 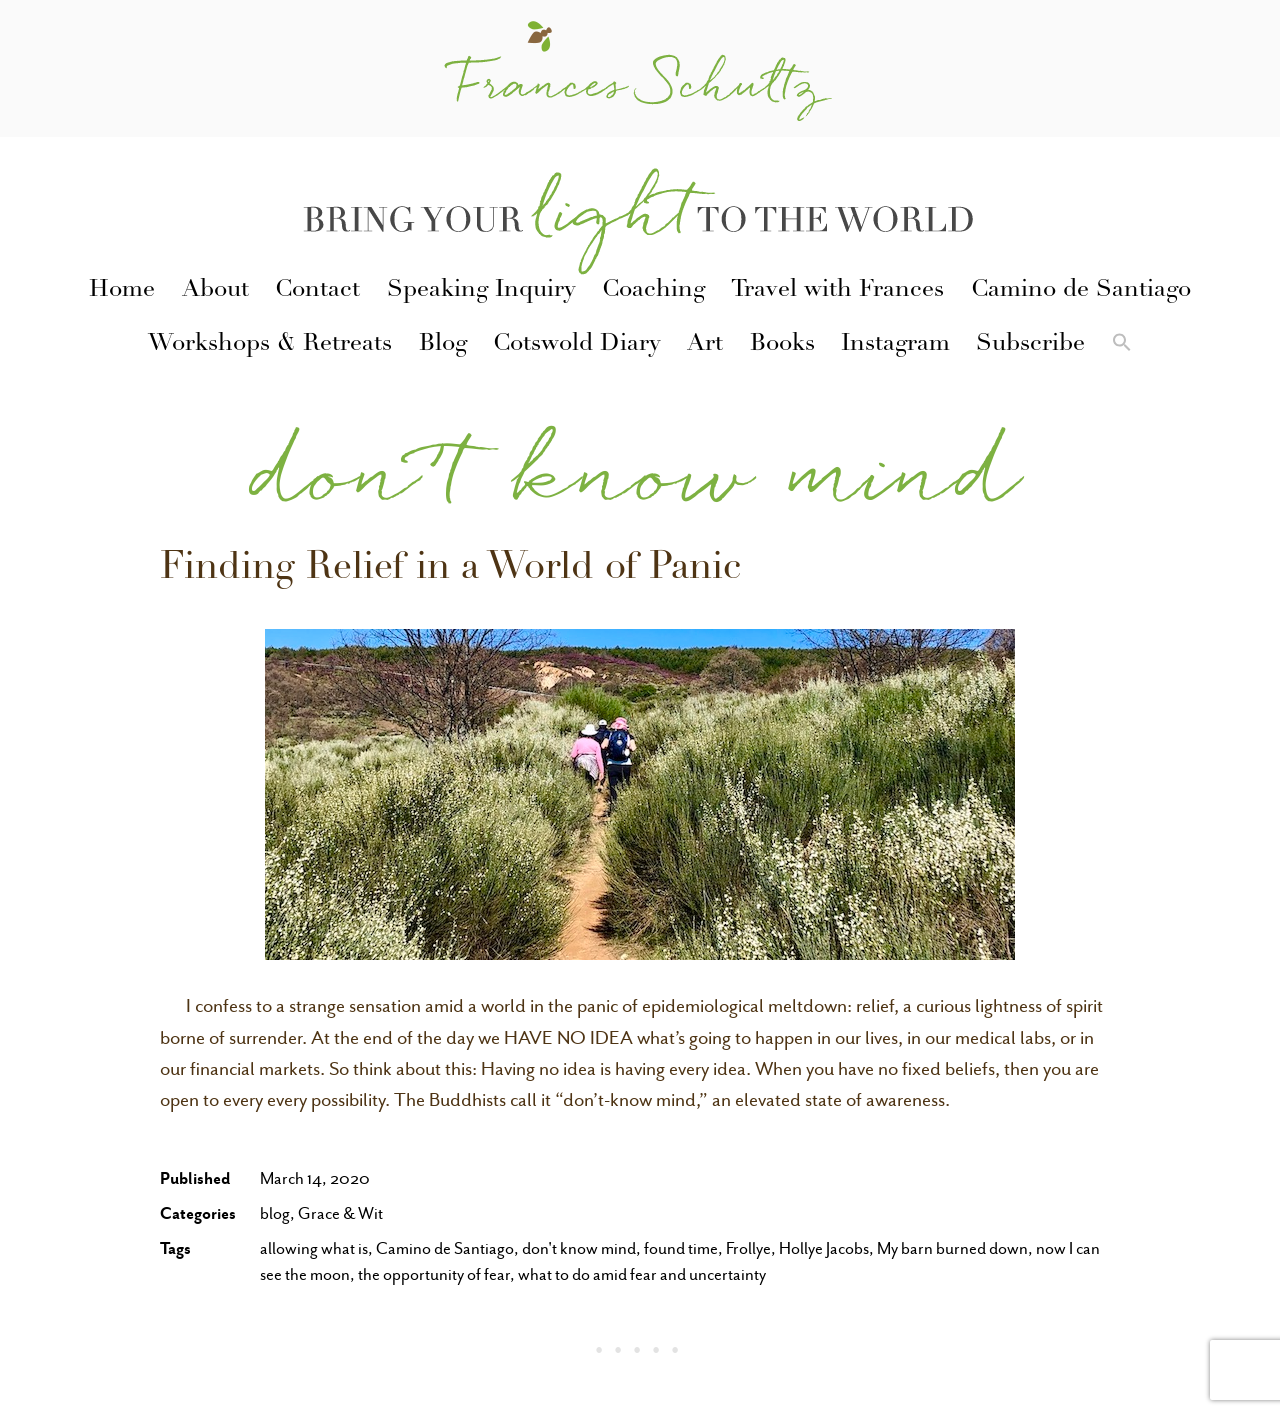 I want to click on don't know mind, so click(x=579, y=1248).